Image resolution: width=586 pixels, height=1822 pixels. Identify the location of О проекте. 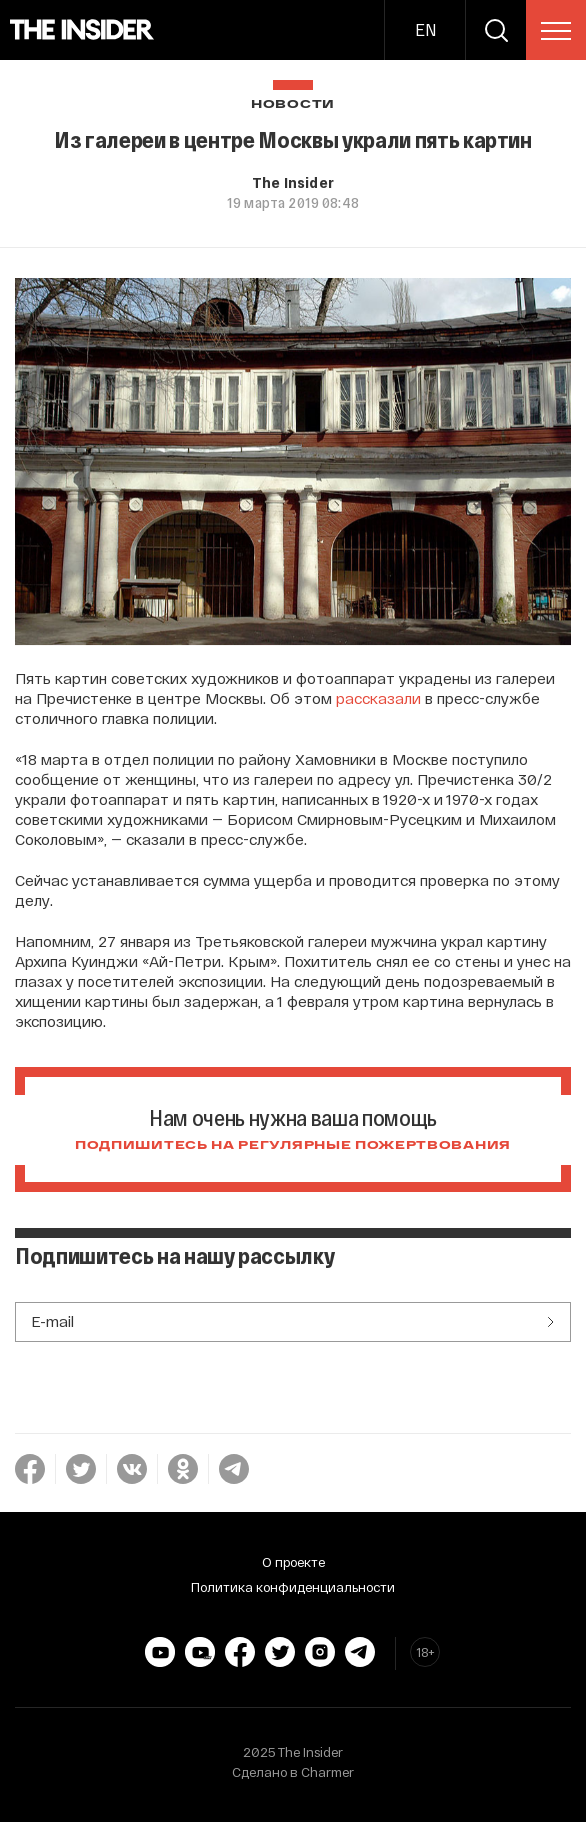
(293, 1562).